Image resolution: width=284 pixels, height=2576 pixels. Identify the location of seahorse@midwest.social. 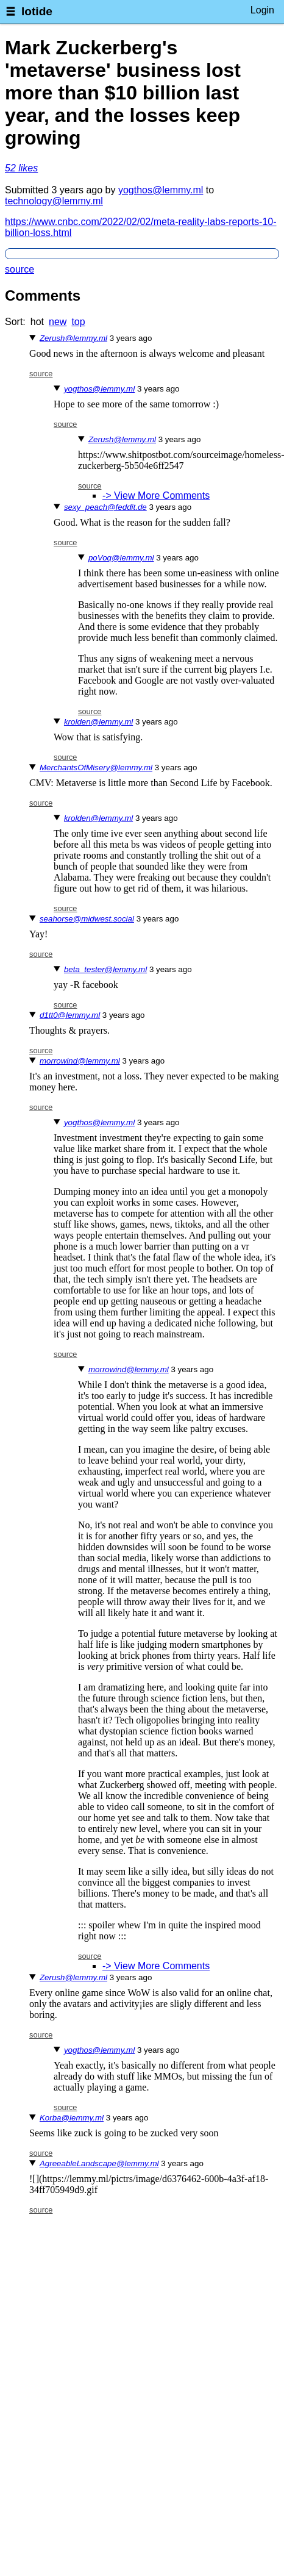
(87, 918).